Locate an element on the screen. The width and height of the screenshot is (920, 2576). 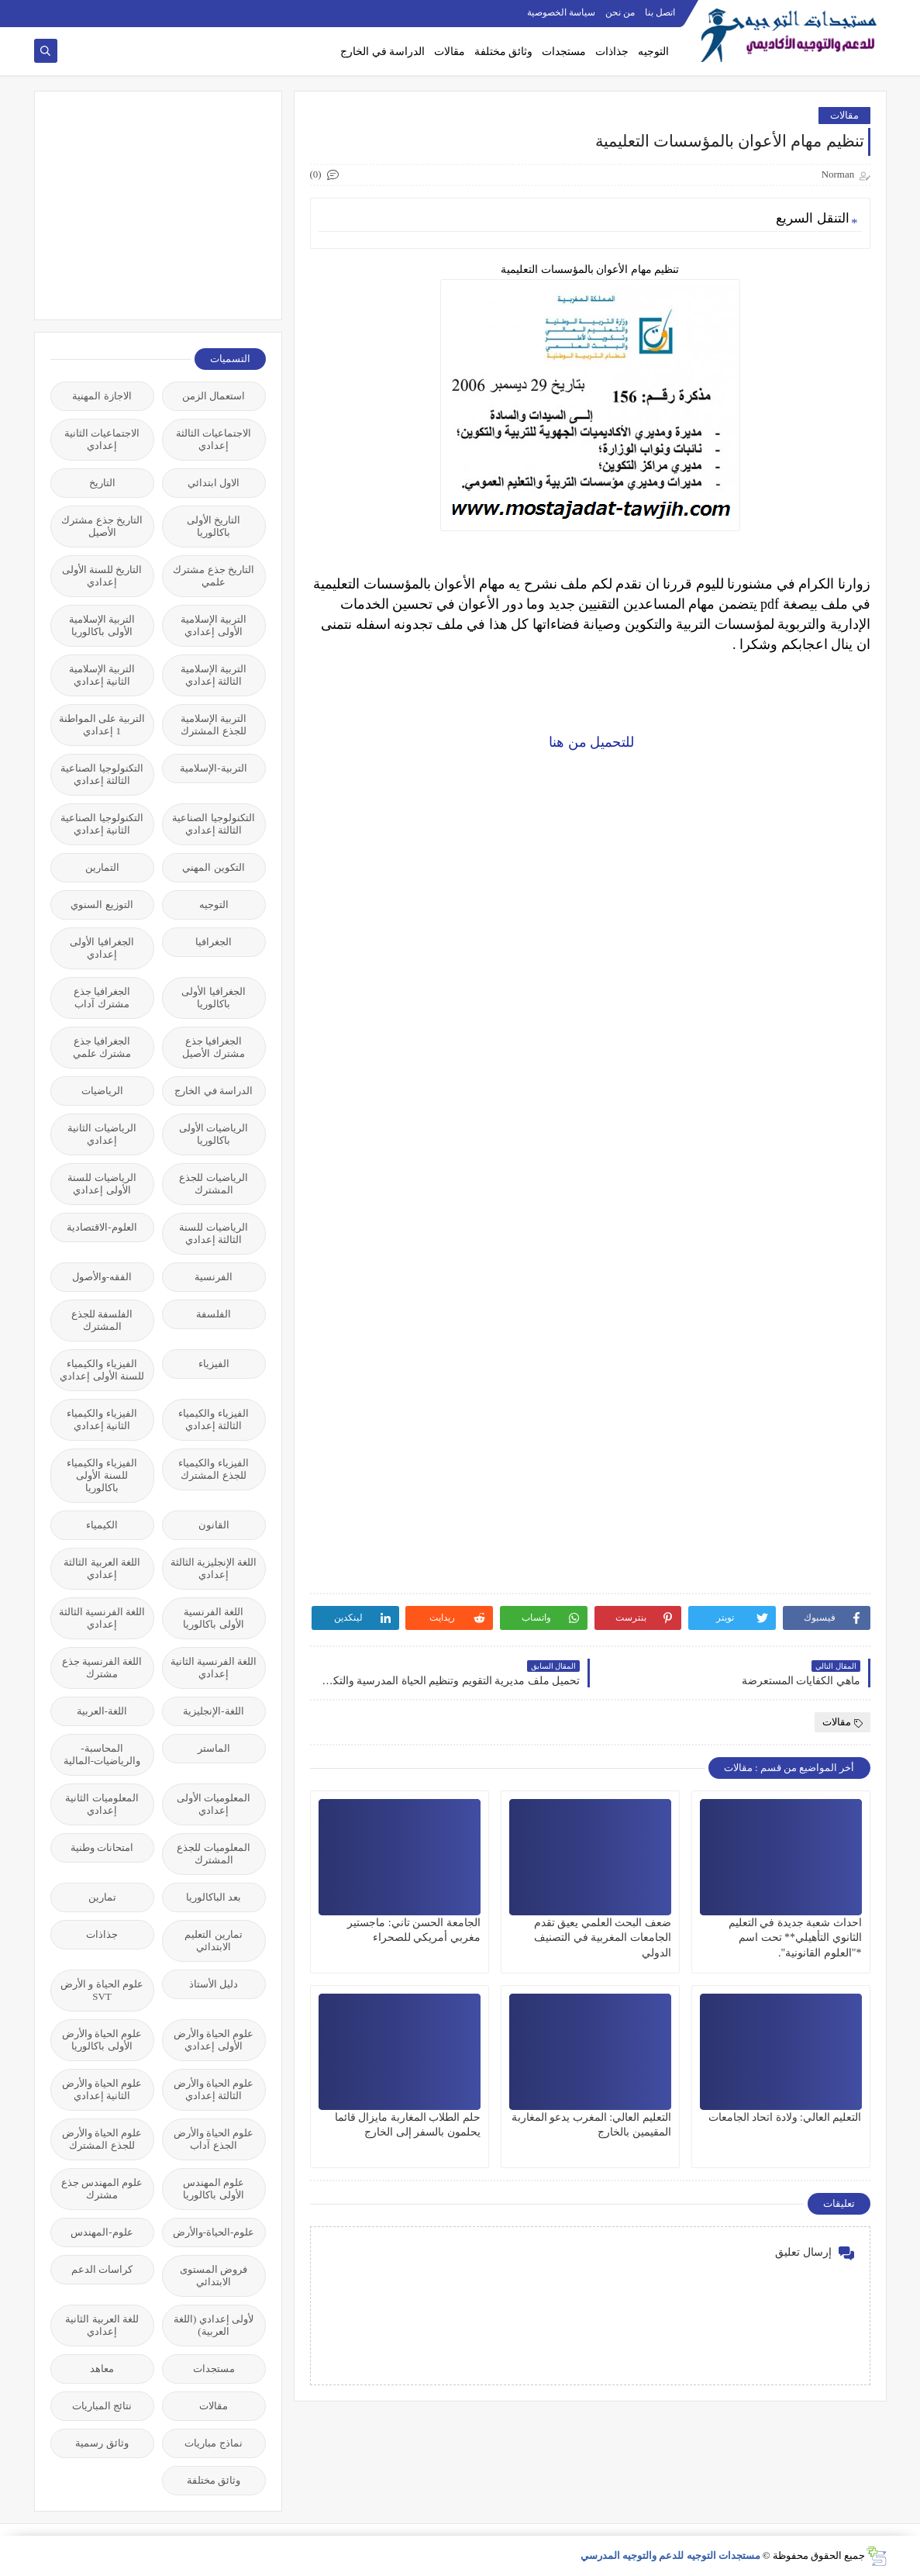
التاريخ جذع مشترك الأصيل is located at coordinates (102, 526).